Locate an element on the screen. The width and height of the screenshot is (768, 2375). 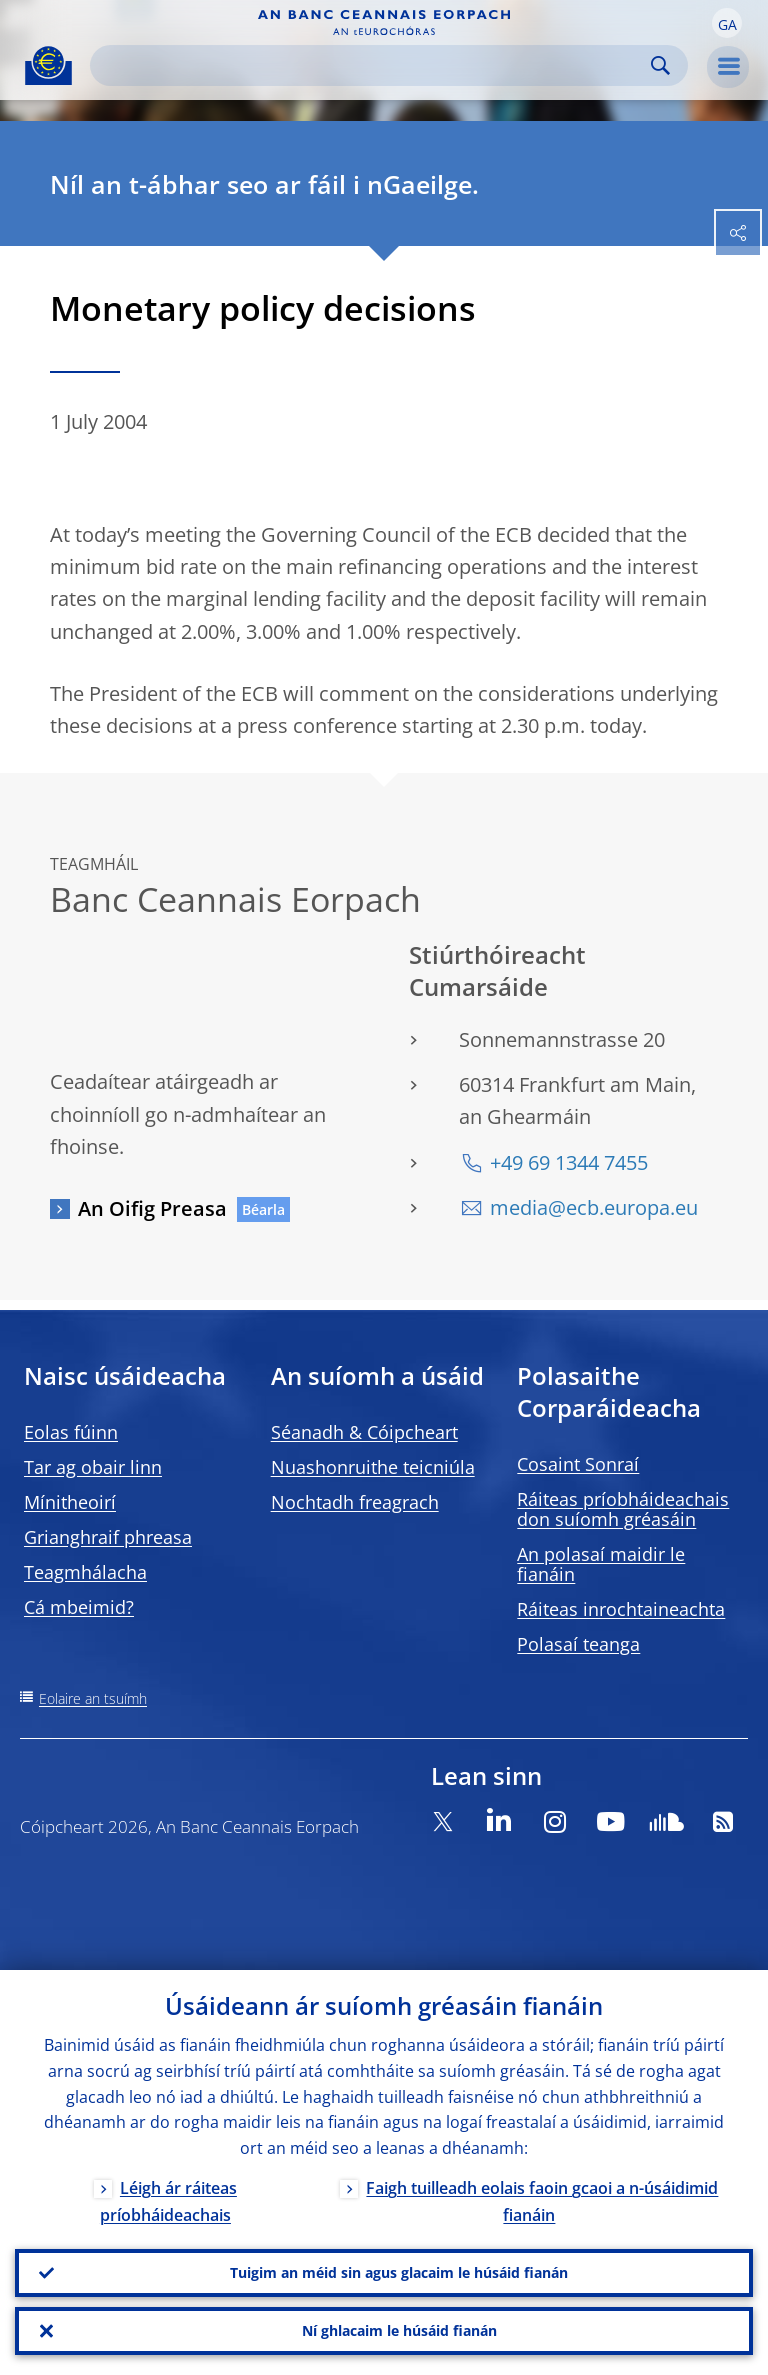
media@ecb.europa.eu is located at coordinates (594, 1207).